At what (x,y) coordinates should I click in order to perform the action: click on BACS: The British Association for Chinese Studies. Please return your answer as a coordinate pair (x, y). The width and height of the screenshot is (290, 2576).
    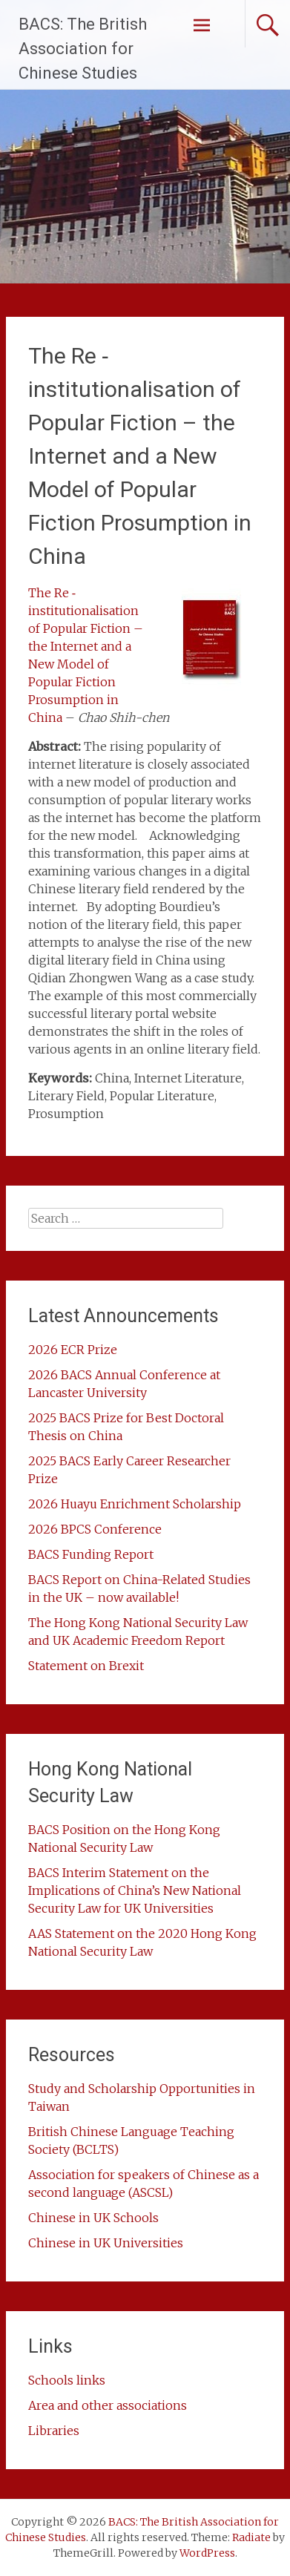
    Looking at the image, I should click on (83, 48).